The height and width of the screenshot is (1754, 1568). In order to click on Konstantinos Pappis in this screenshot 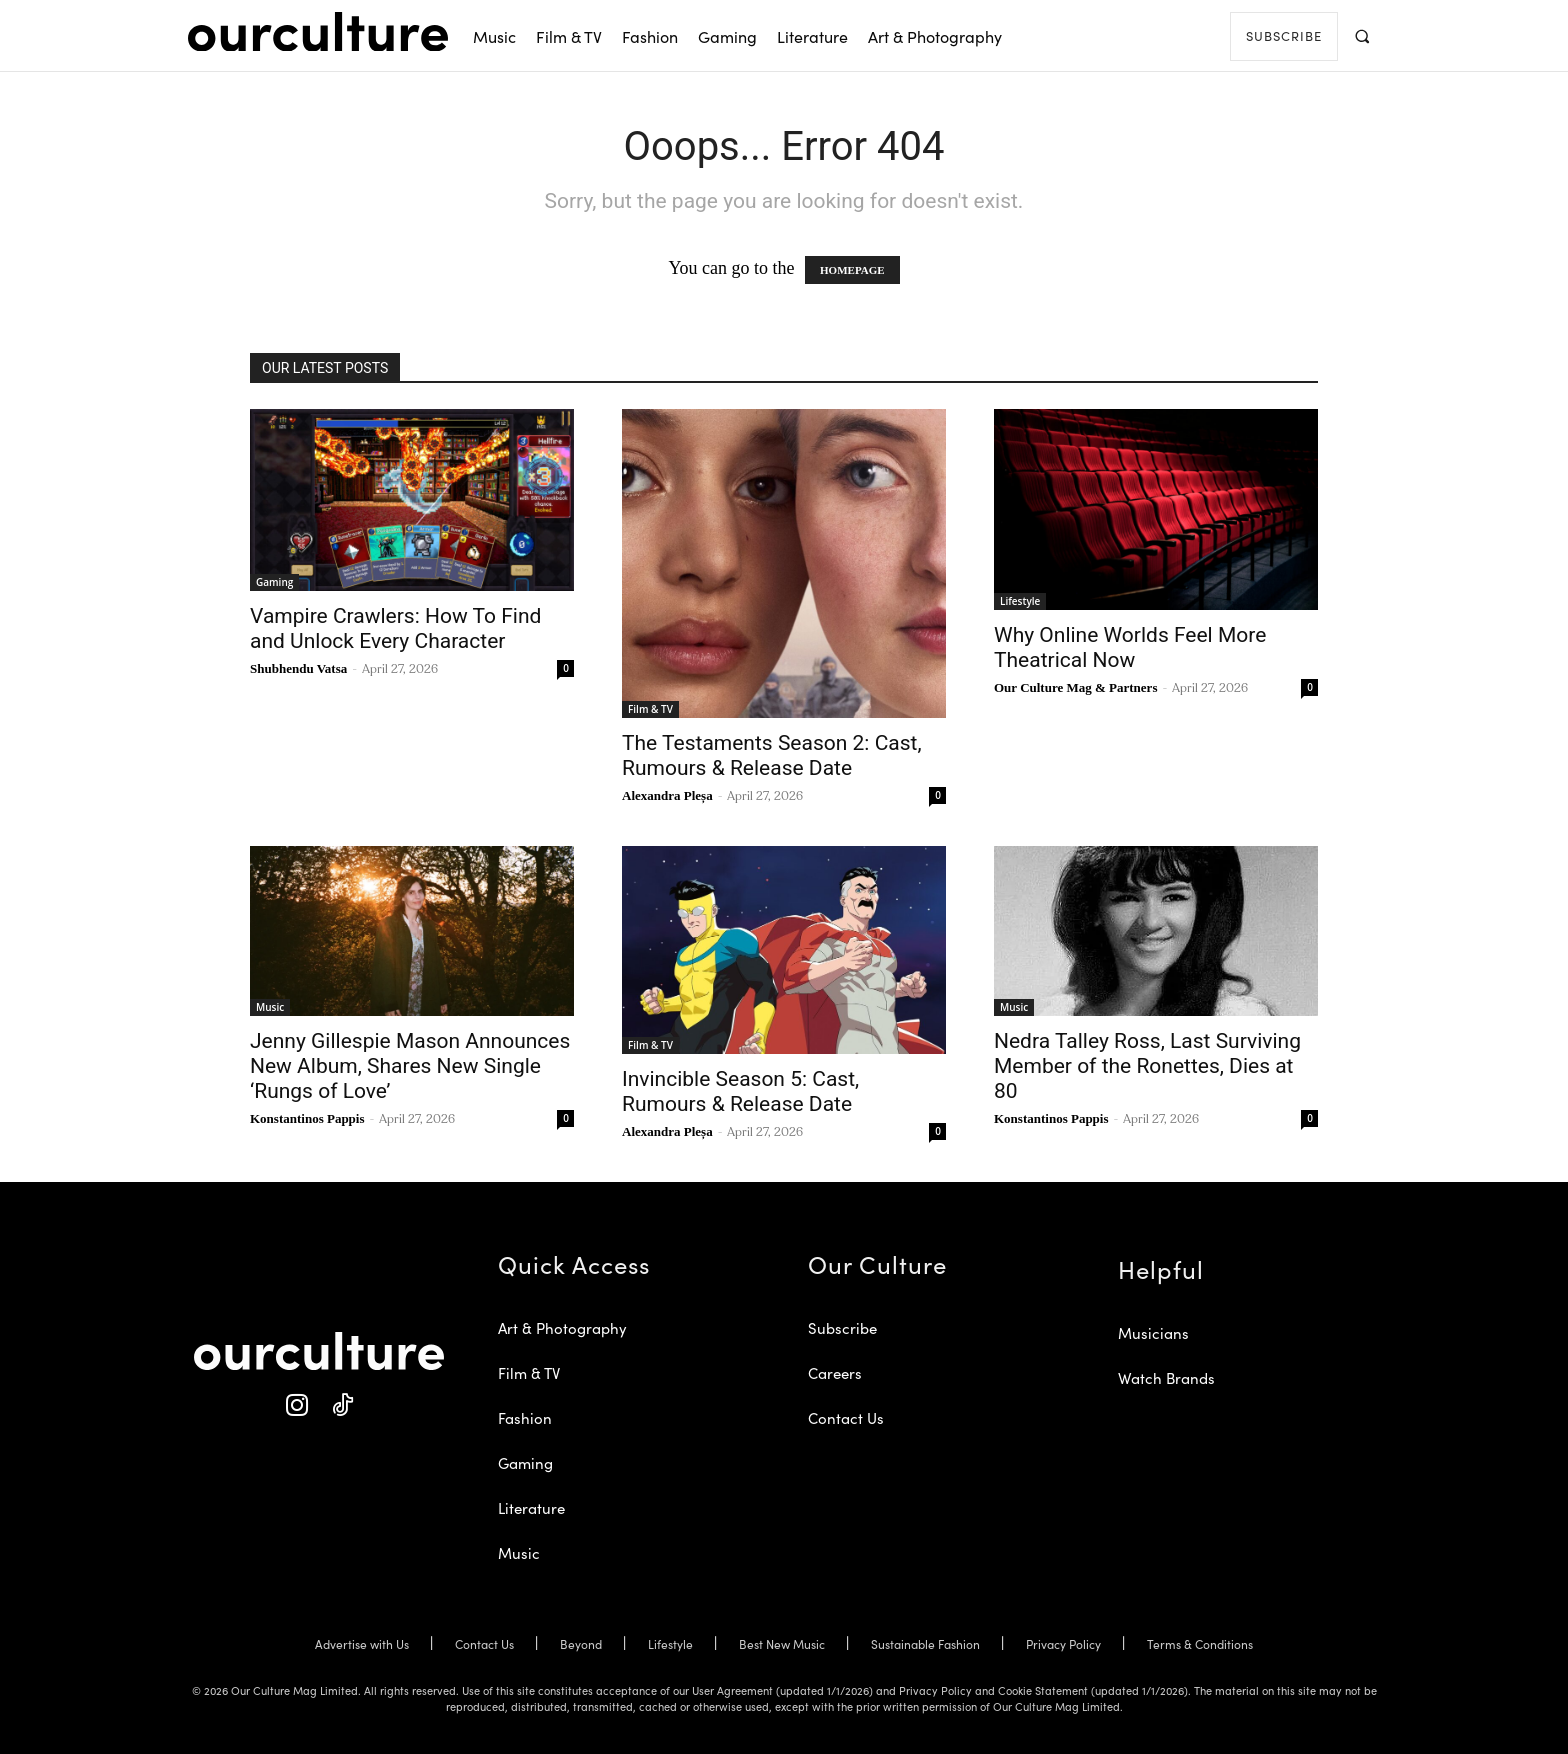, I will do `click(307, 1118)`.